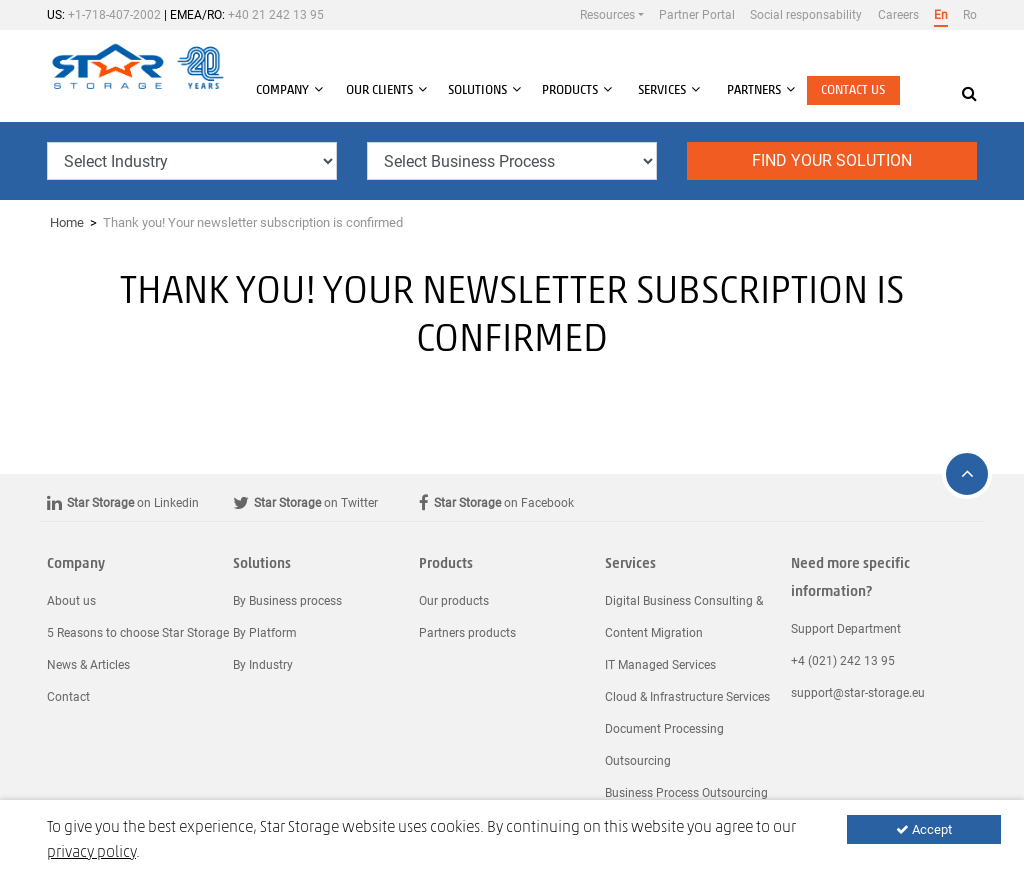 The image size is (1024, 880). What do you see at coordinates (446, 564) in the screenshot?
I see `Products` at bounding box center [446, 564].